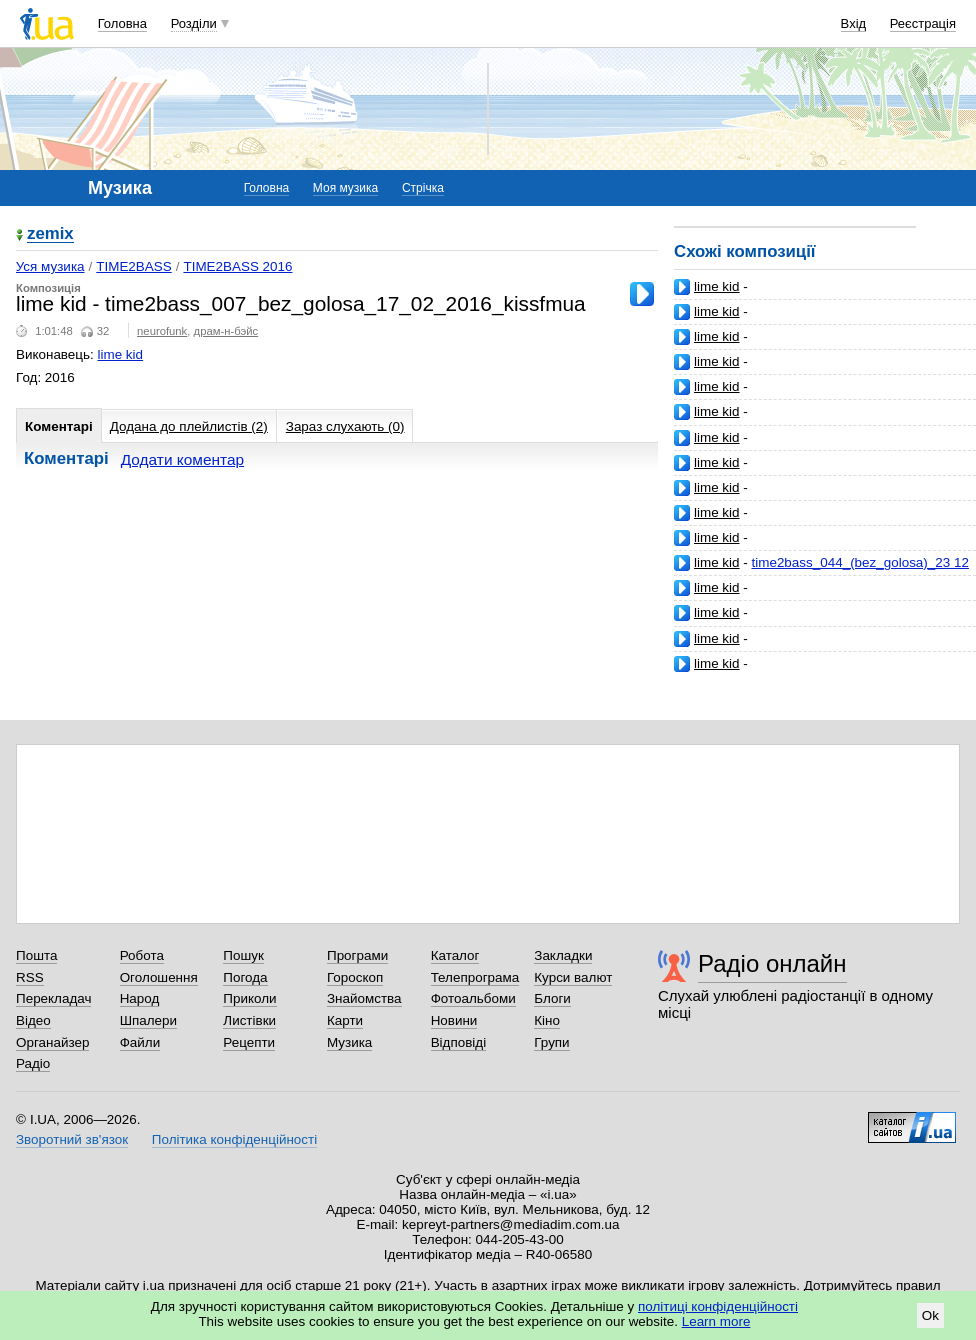 The width and height of the screenshot is (976, 1340). I want to click on Реєстрація, so click(923, 23).